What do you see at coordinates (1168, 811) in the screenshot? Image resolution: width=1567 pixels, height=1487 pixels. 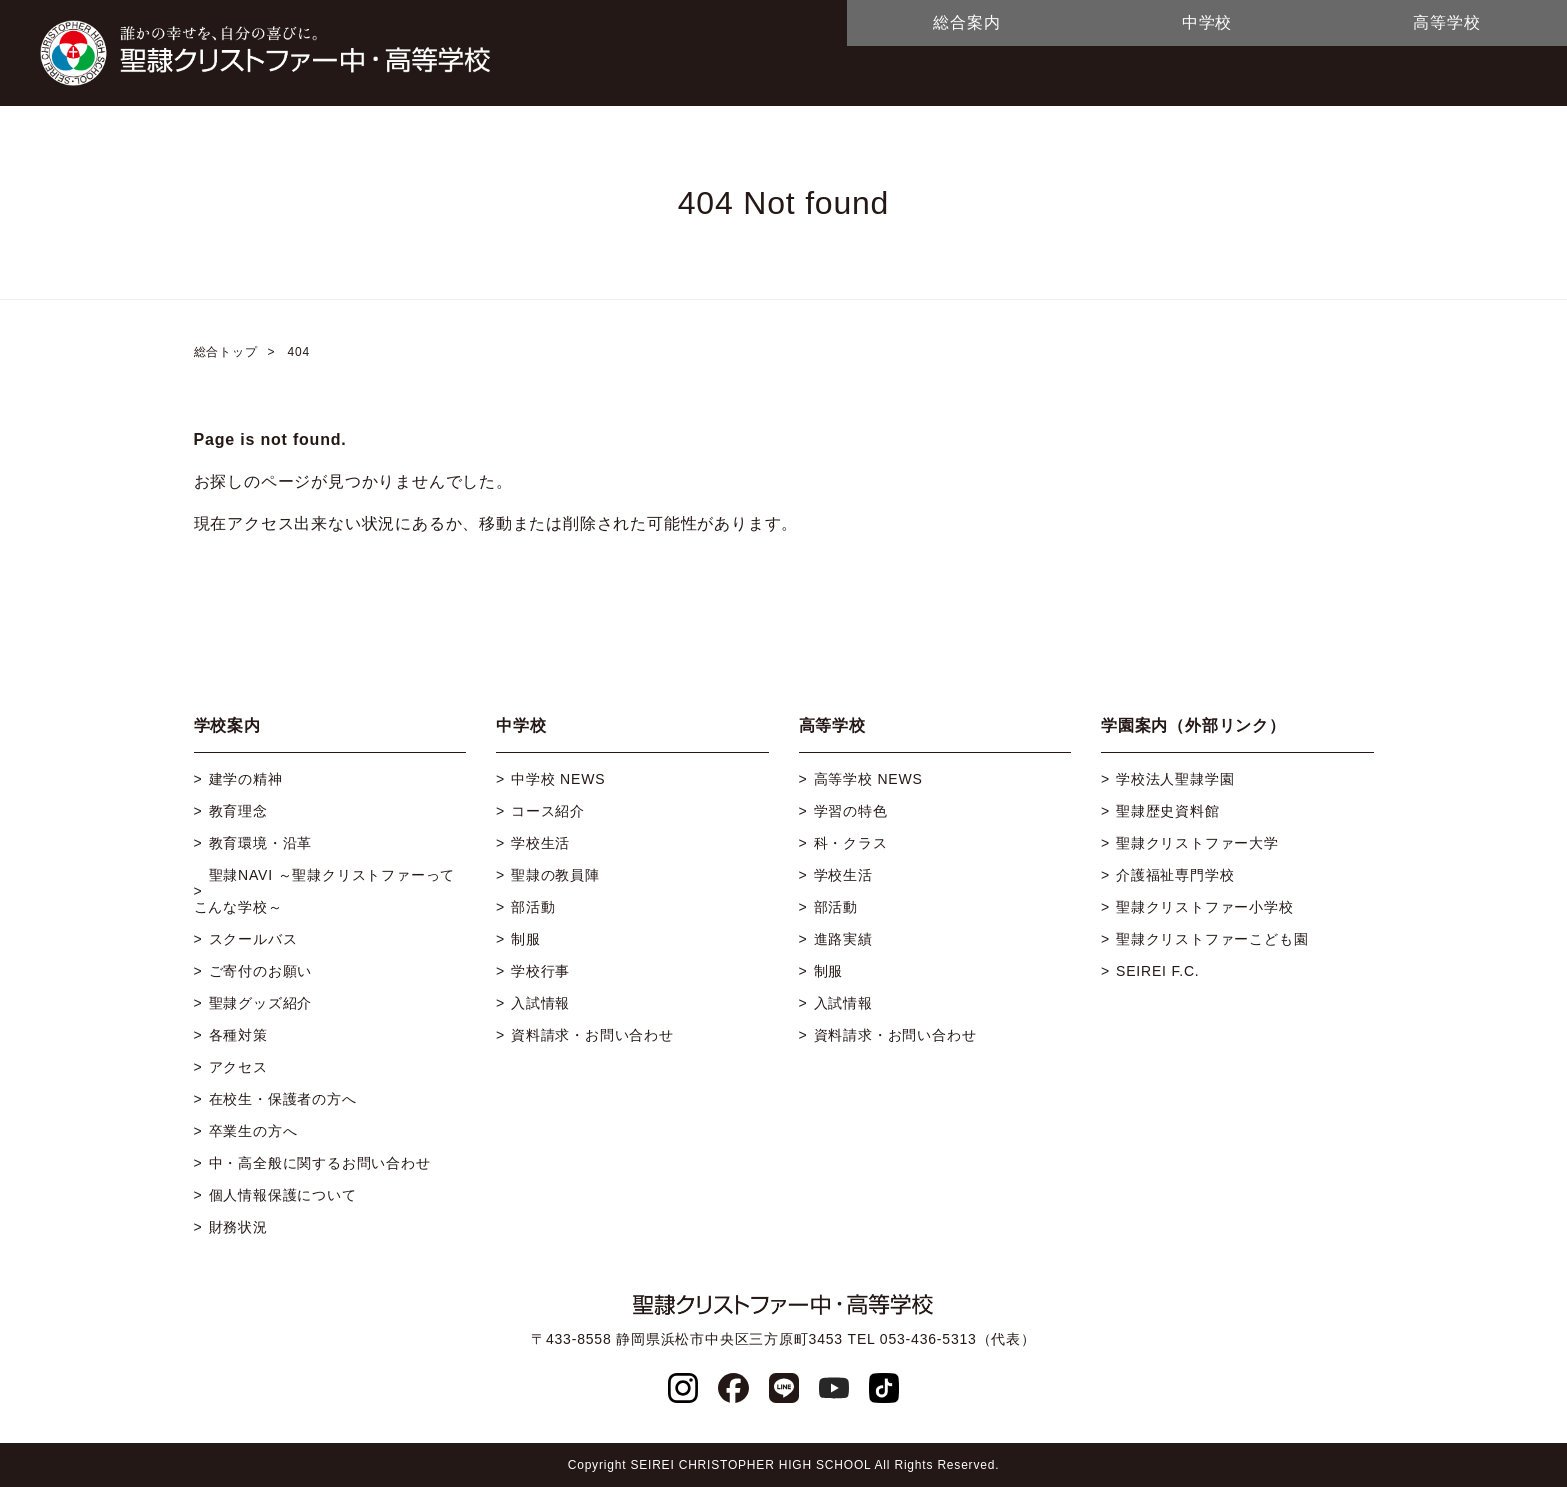 I see `聖隷歴史資料館` at bounding box center [1168, 811].